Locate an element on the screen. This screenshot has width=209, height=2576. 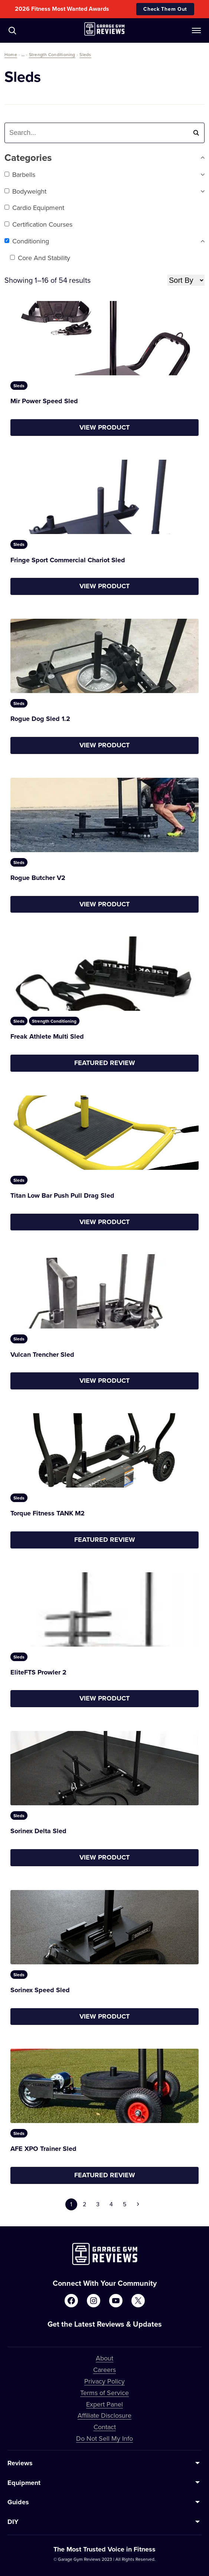
Bodyweight is located at coordinates (25, 191).